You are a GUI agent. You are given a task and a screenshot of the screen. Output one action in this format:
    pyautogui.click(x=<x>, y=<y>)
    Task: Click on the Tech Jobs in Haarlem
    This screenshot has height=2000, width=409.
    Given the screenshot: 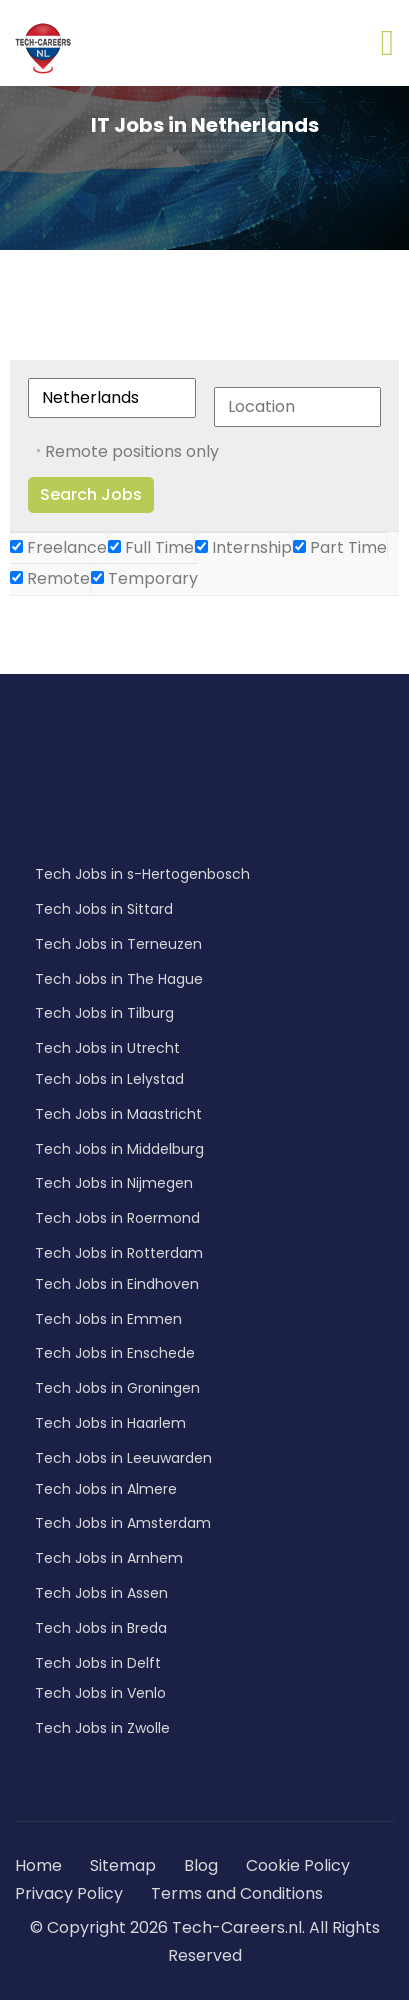 What is the action you would take?
    pyautogui.click(x=110, y=1423)
    